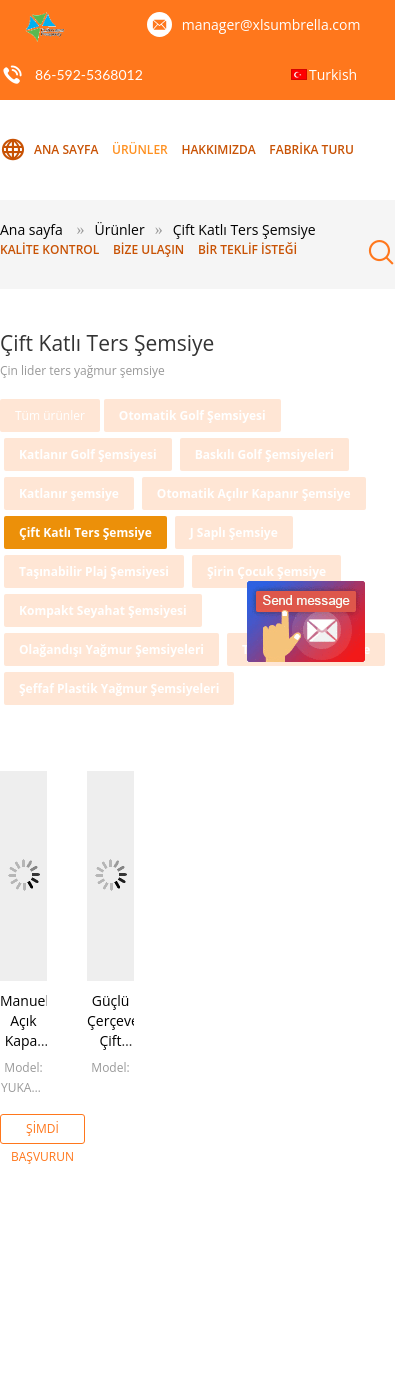  What do you see at coordinates (254, 493) in the screenshot?
I see `Otomatik Açılır Kapanır Şemsiye` at bounding box center [254, 493].